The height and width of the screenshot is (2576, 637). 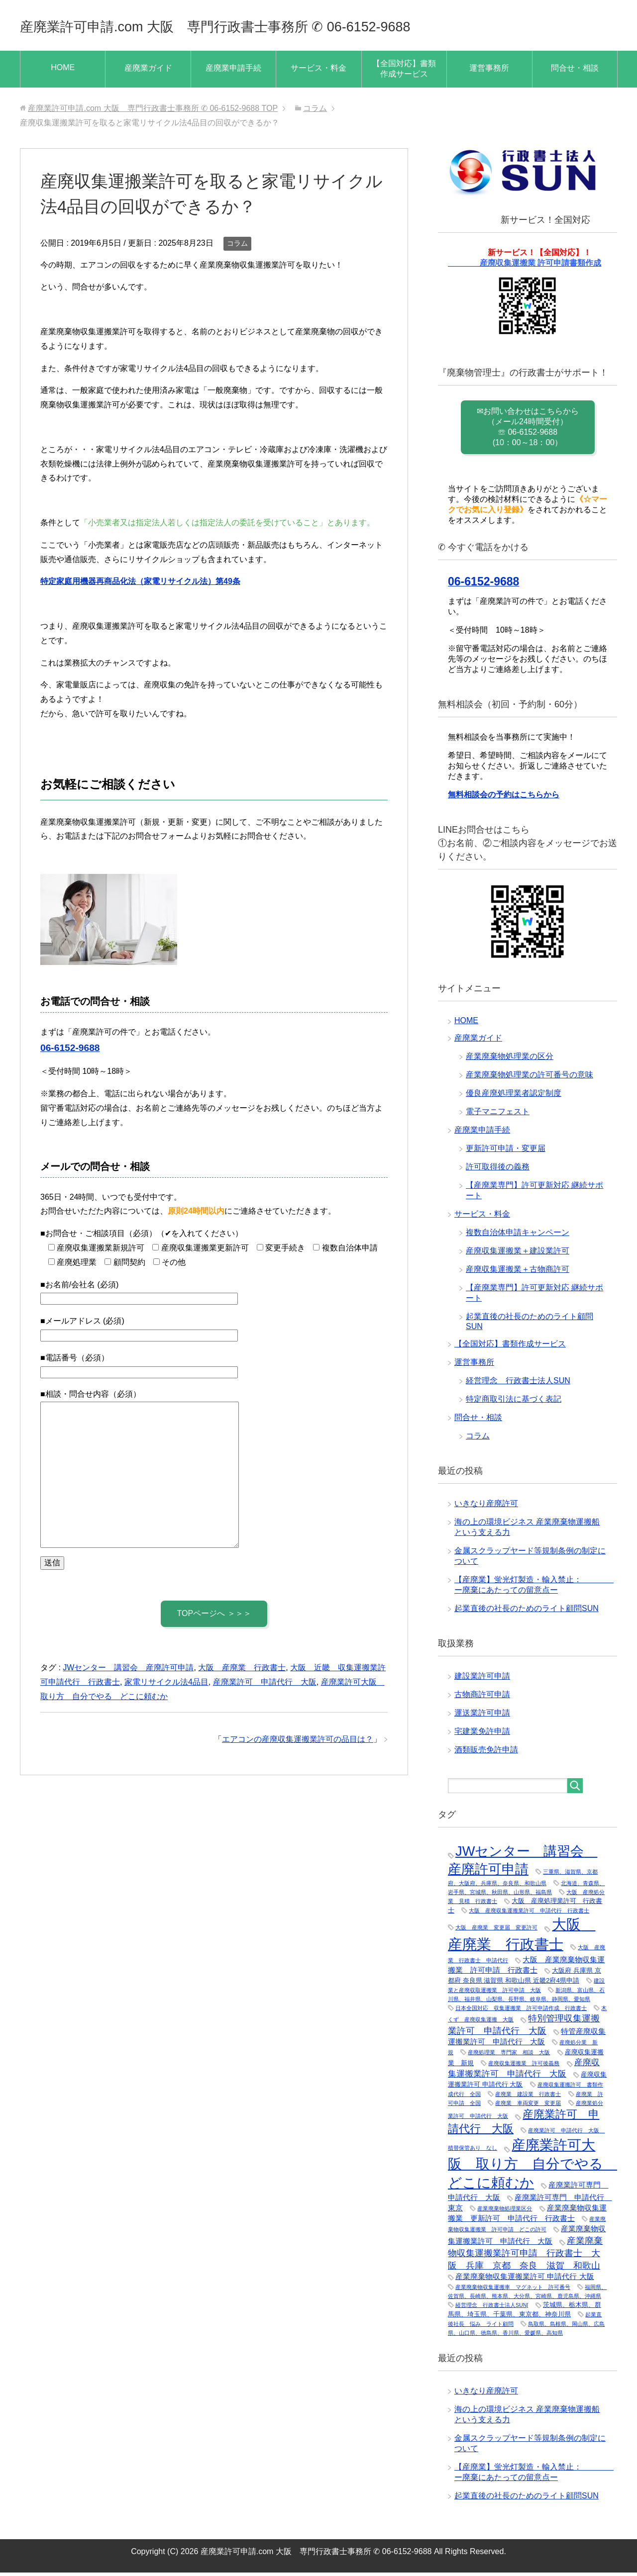 I want to click on 06-6152-9688, so click(x=70, y=1051).